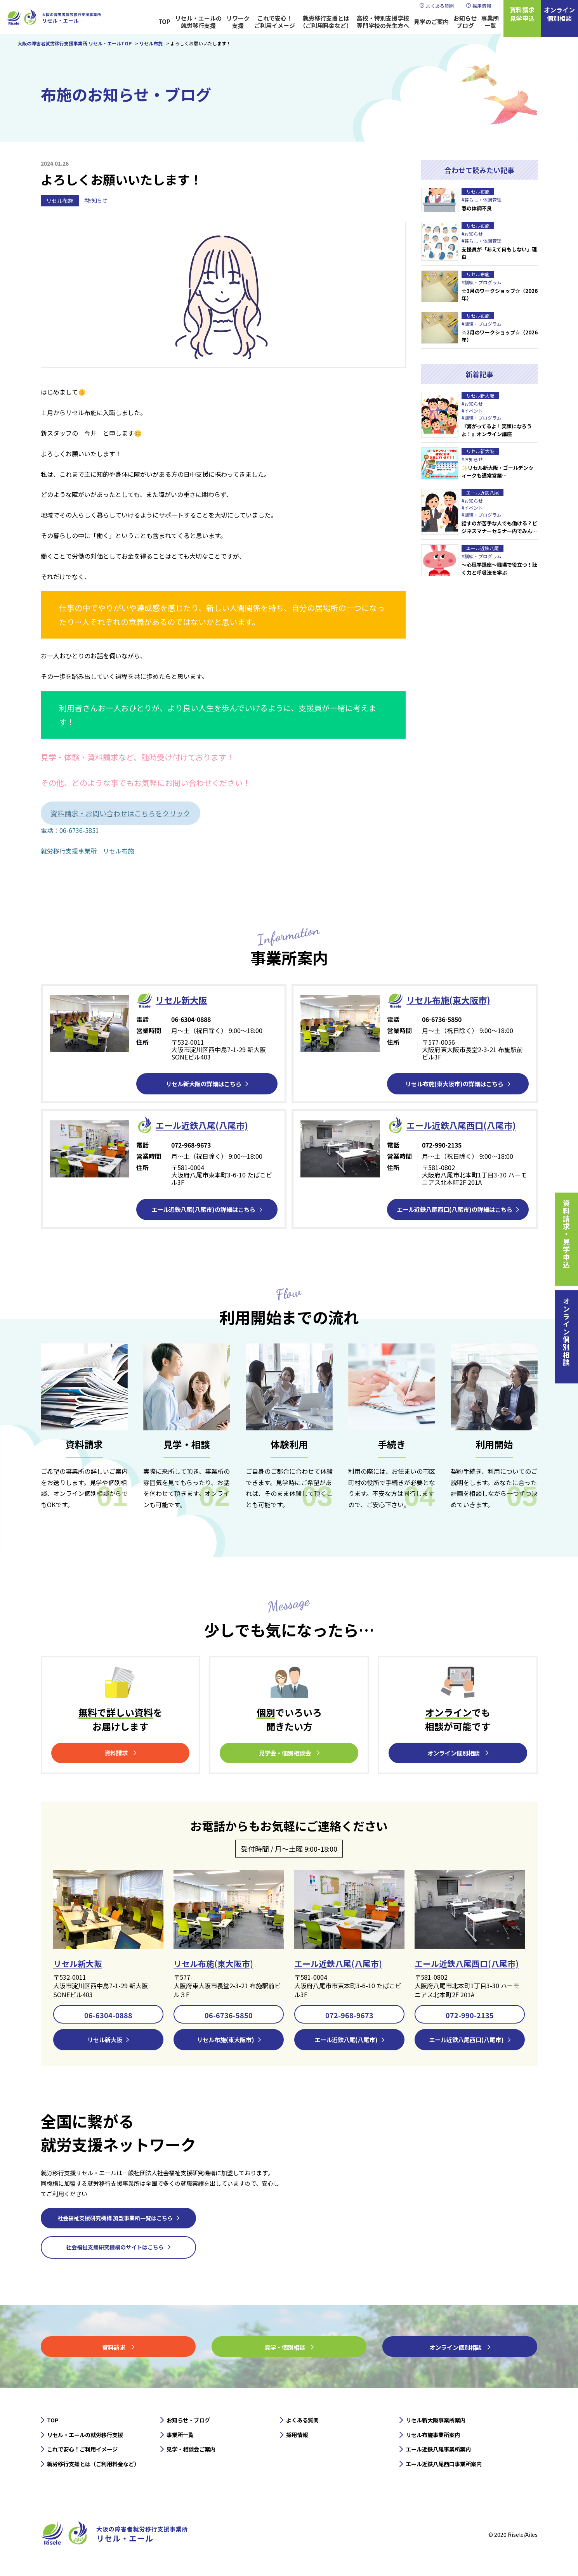  Describe the element at coordinates (184, 999) in the screenshot. I see `リセル新⼤阪` at that location.